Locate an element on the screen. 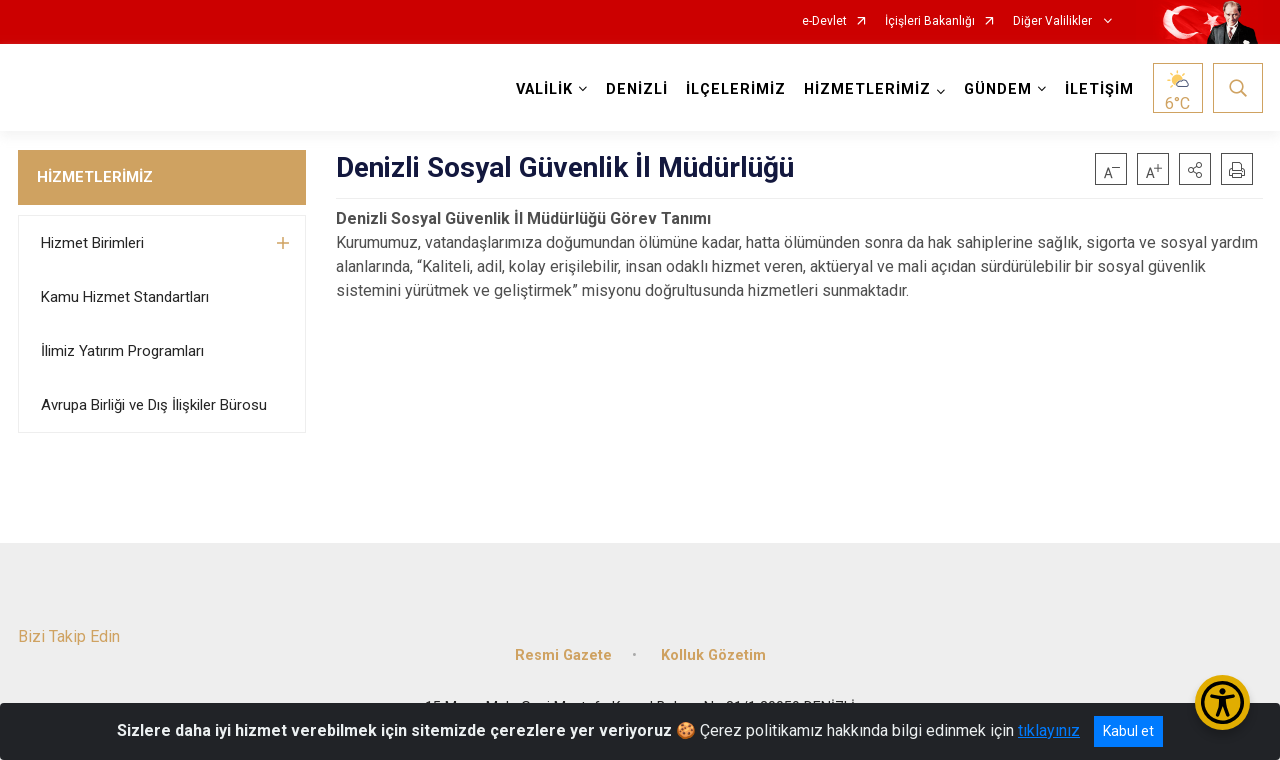 This screenshot has height=760, width=1280. HİZMETLERİMİZ [button] is located at coordinates (867, 89).